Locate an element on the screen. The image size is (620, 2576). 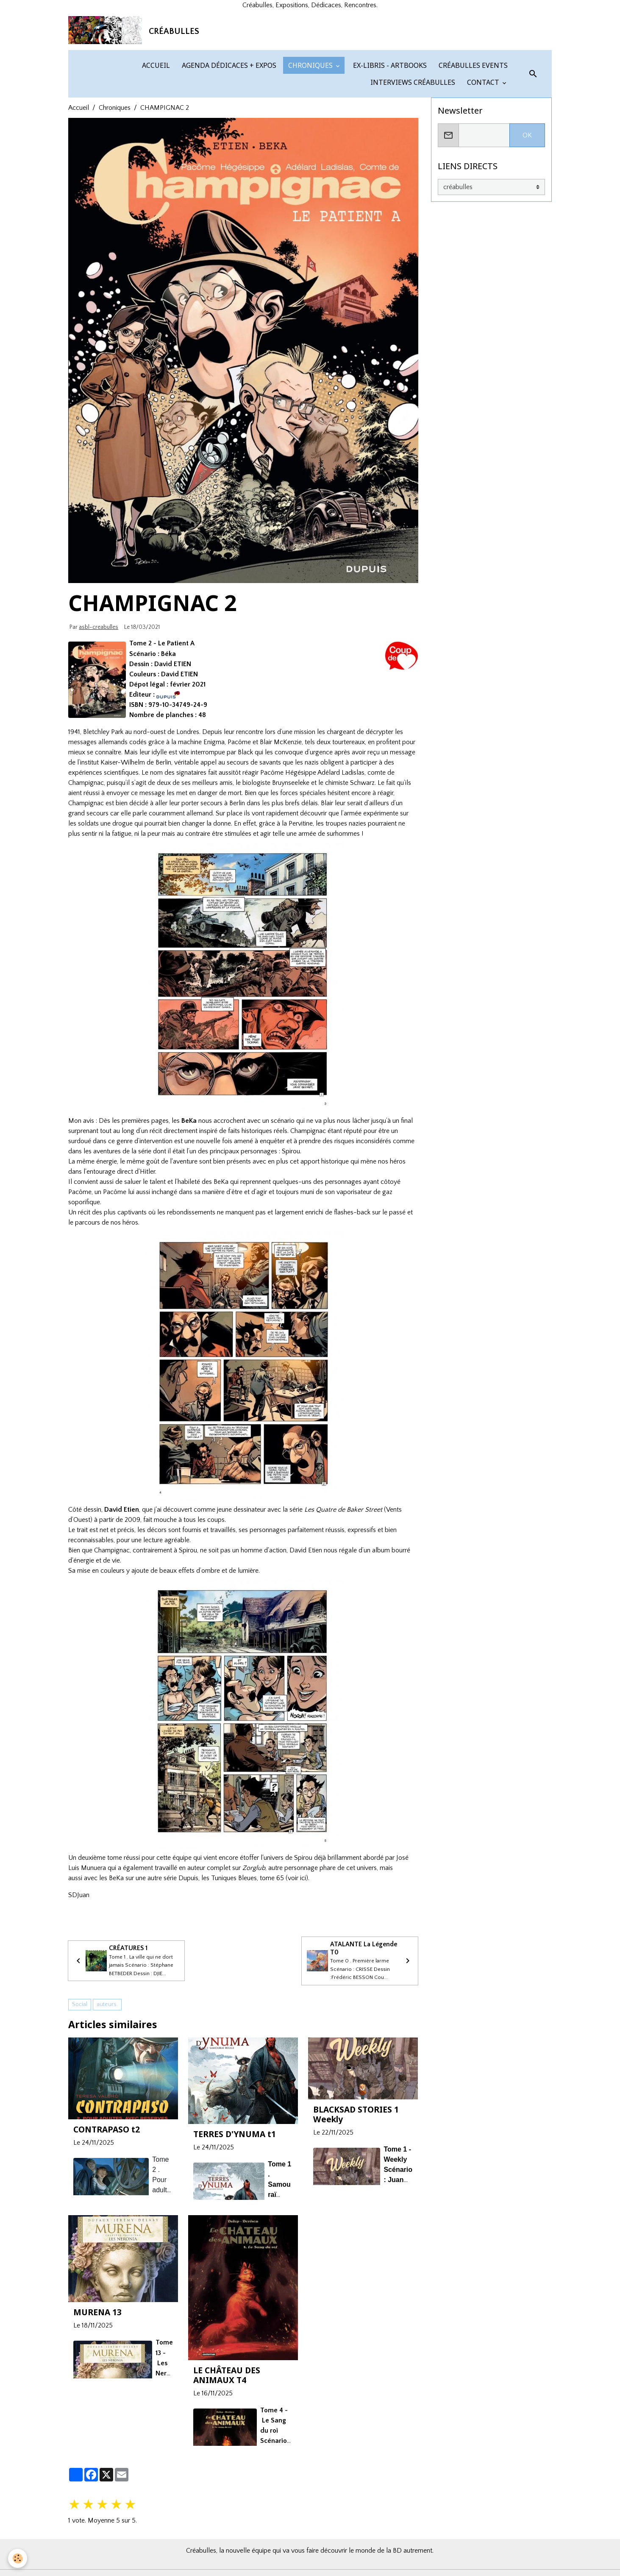
auteurs. is located at coordinates (107, 2085).